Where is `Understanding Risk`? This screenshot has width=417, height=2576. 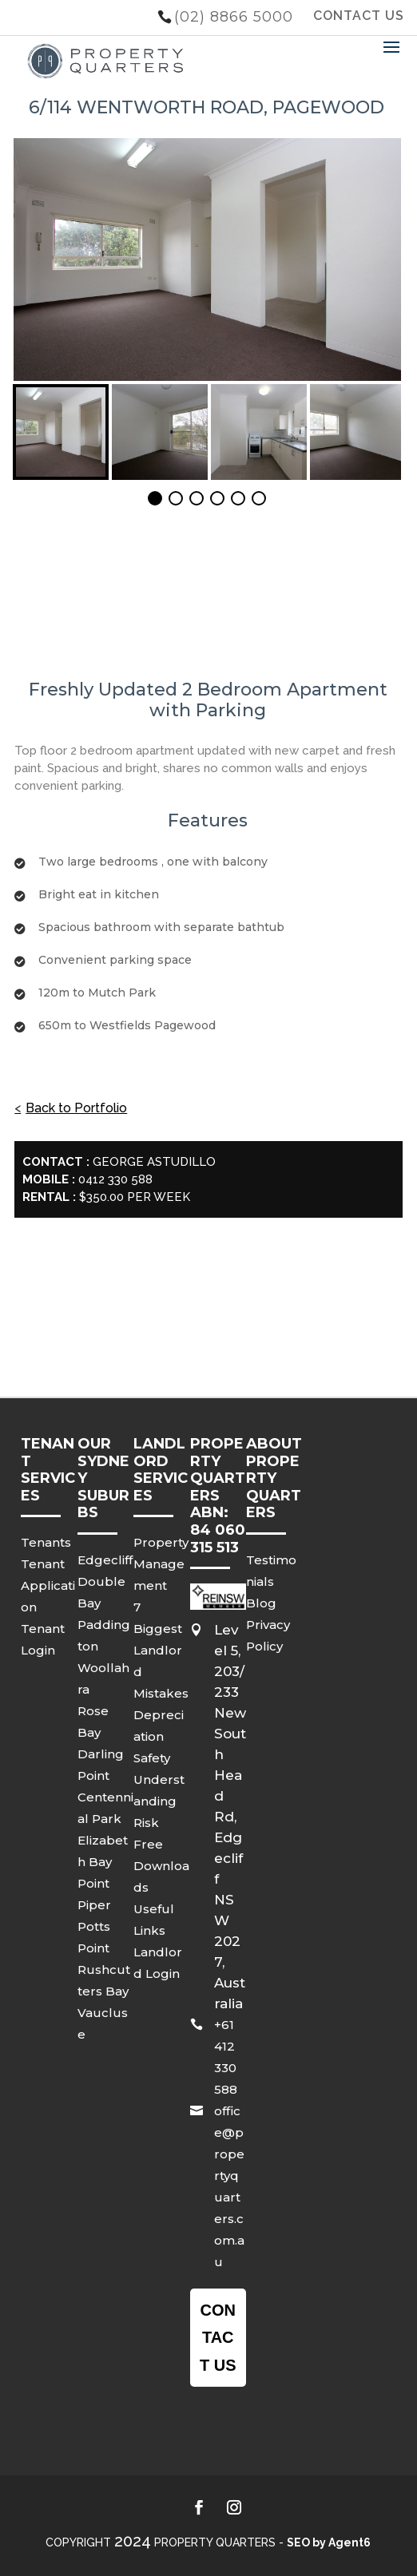
Understanding Risk is located at coordinates (159, 1801).